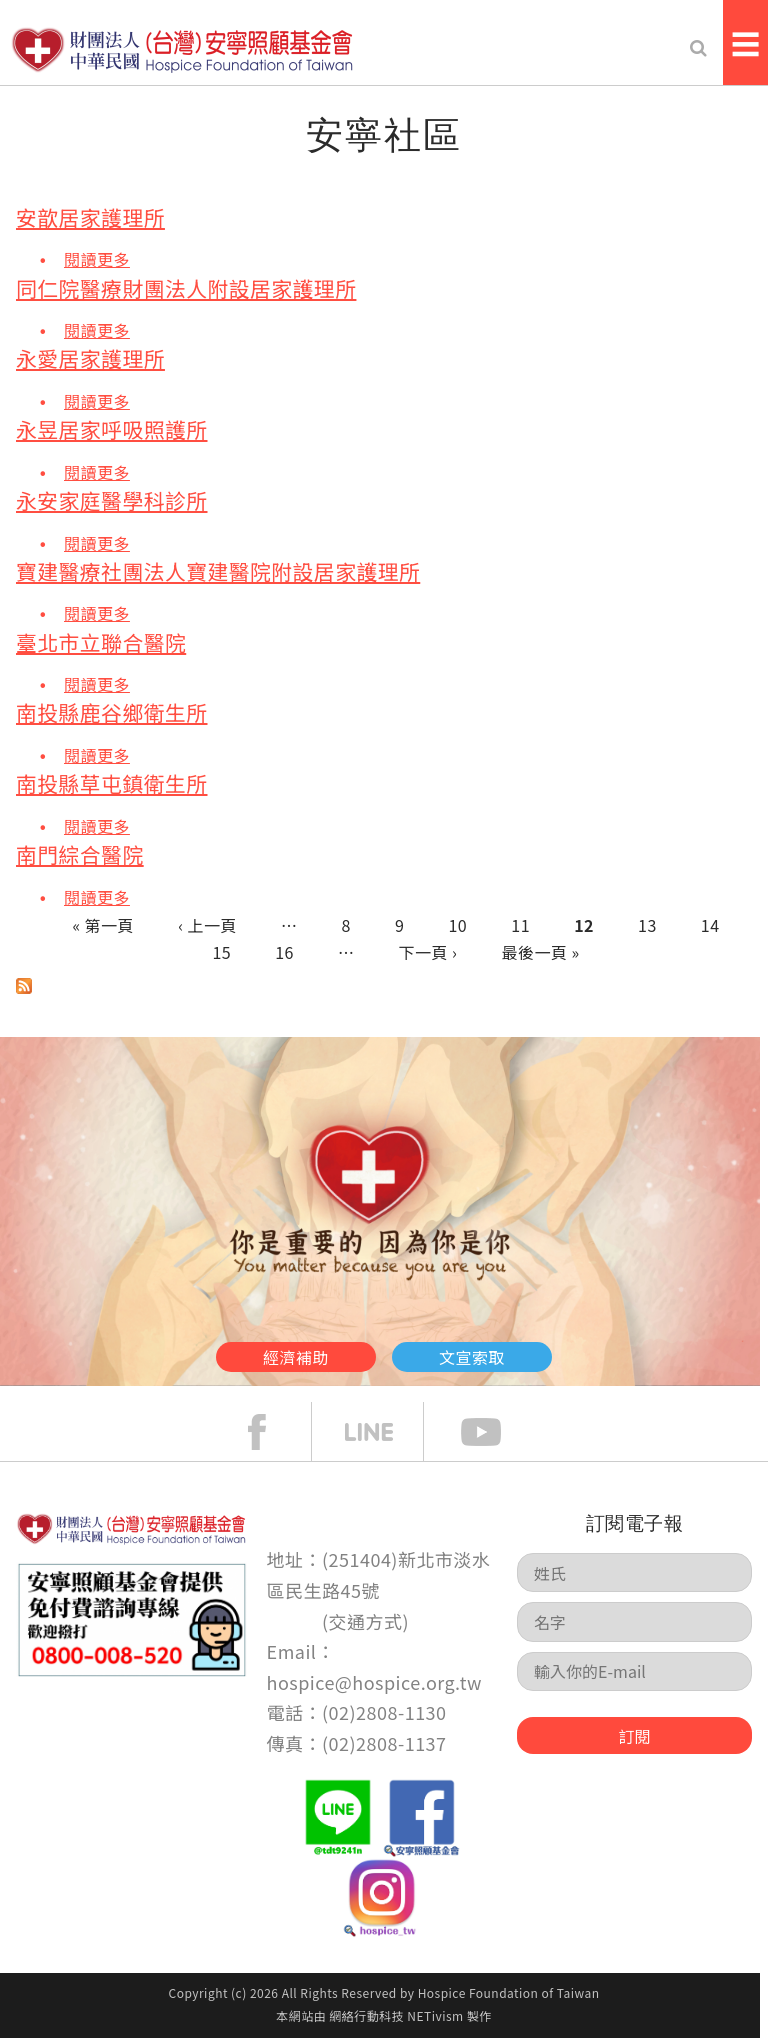 The height and width of the screenshot is (2038, 768). I want to click on 11, so click(520, 925).